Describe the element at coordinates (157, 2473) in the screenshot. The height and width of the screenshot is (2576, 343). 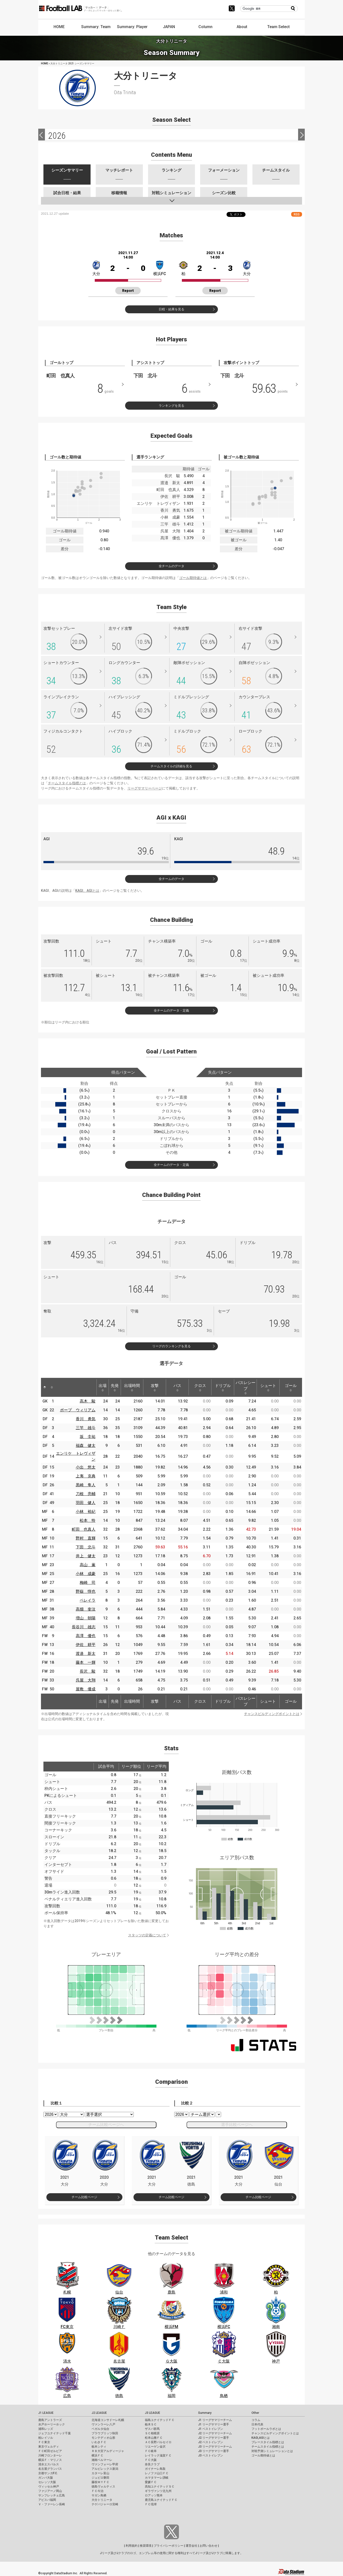
I see `レノファ山口ＦＣ` at that location.